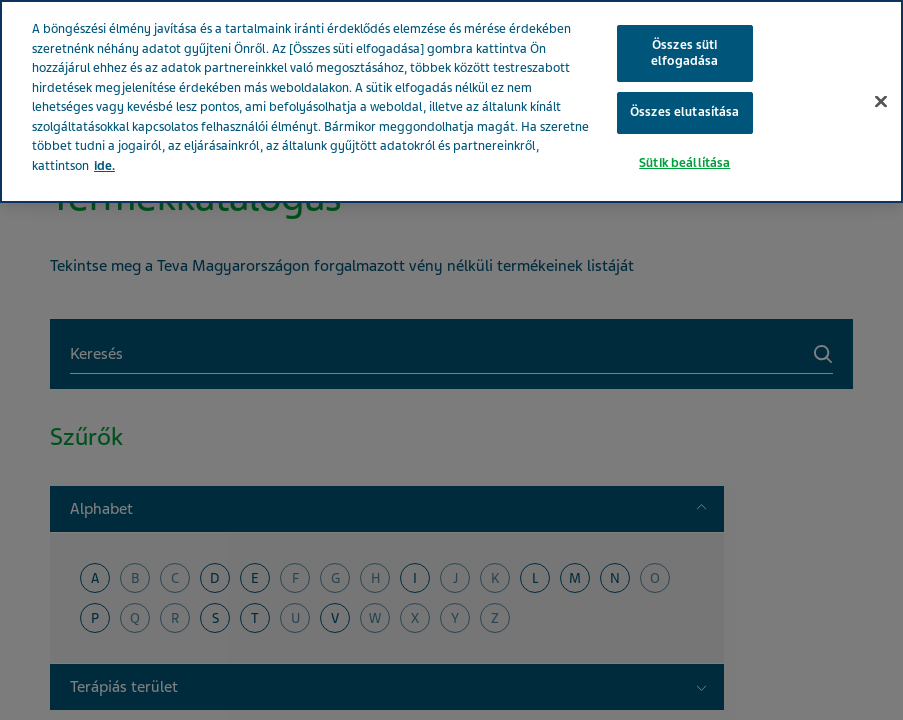 The image size is (903, 720). I want to click on [Bezárás], so click(881, 101).